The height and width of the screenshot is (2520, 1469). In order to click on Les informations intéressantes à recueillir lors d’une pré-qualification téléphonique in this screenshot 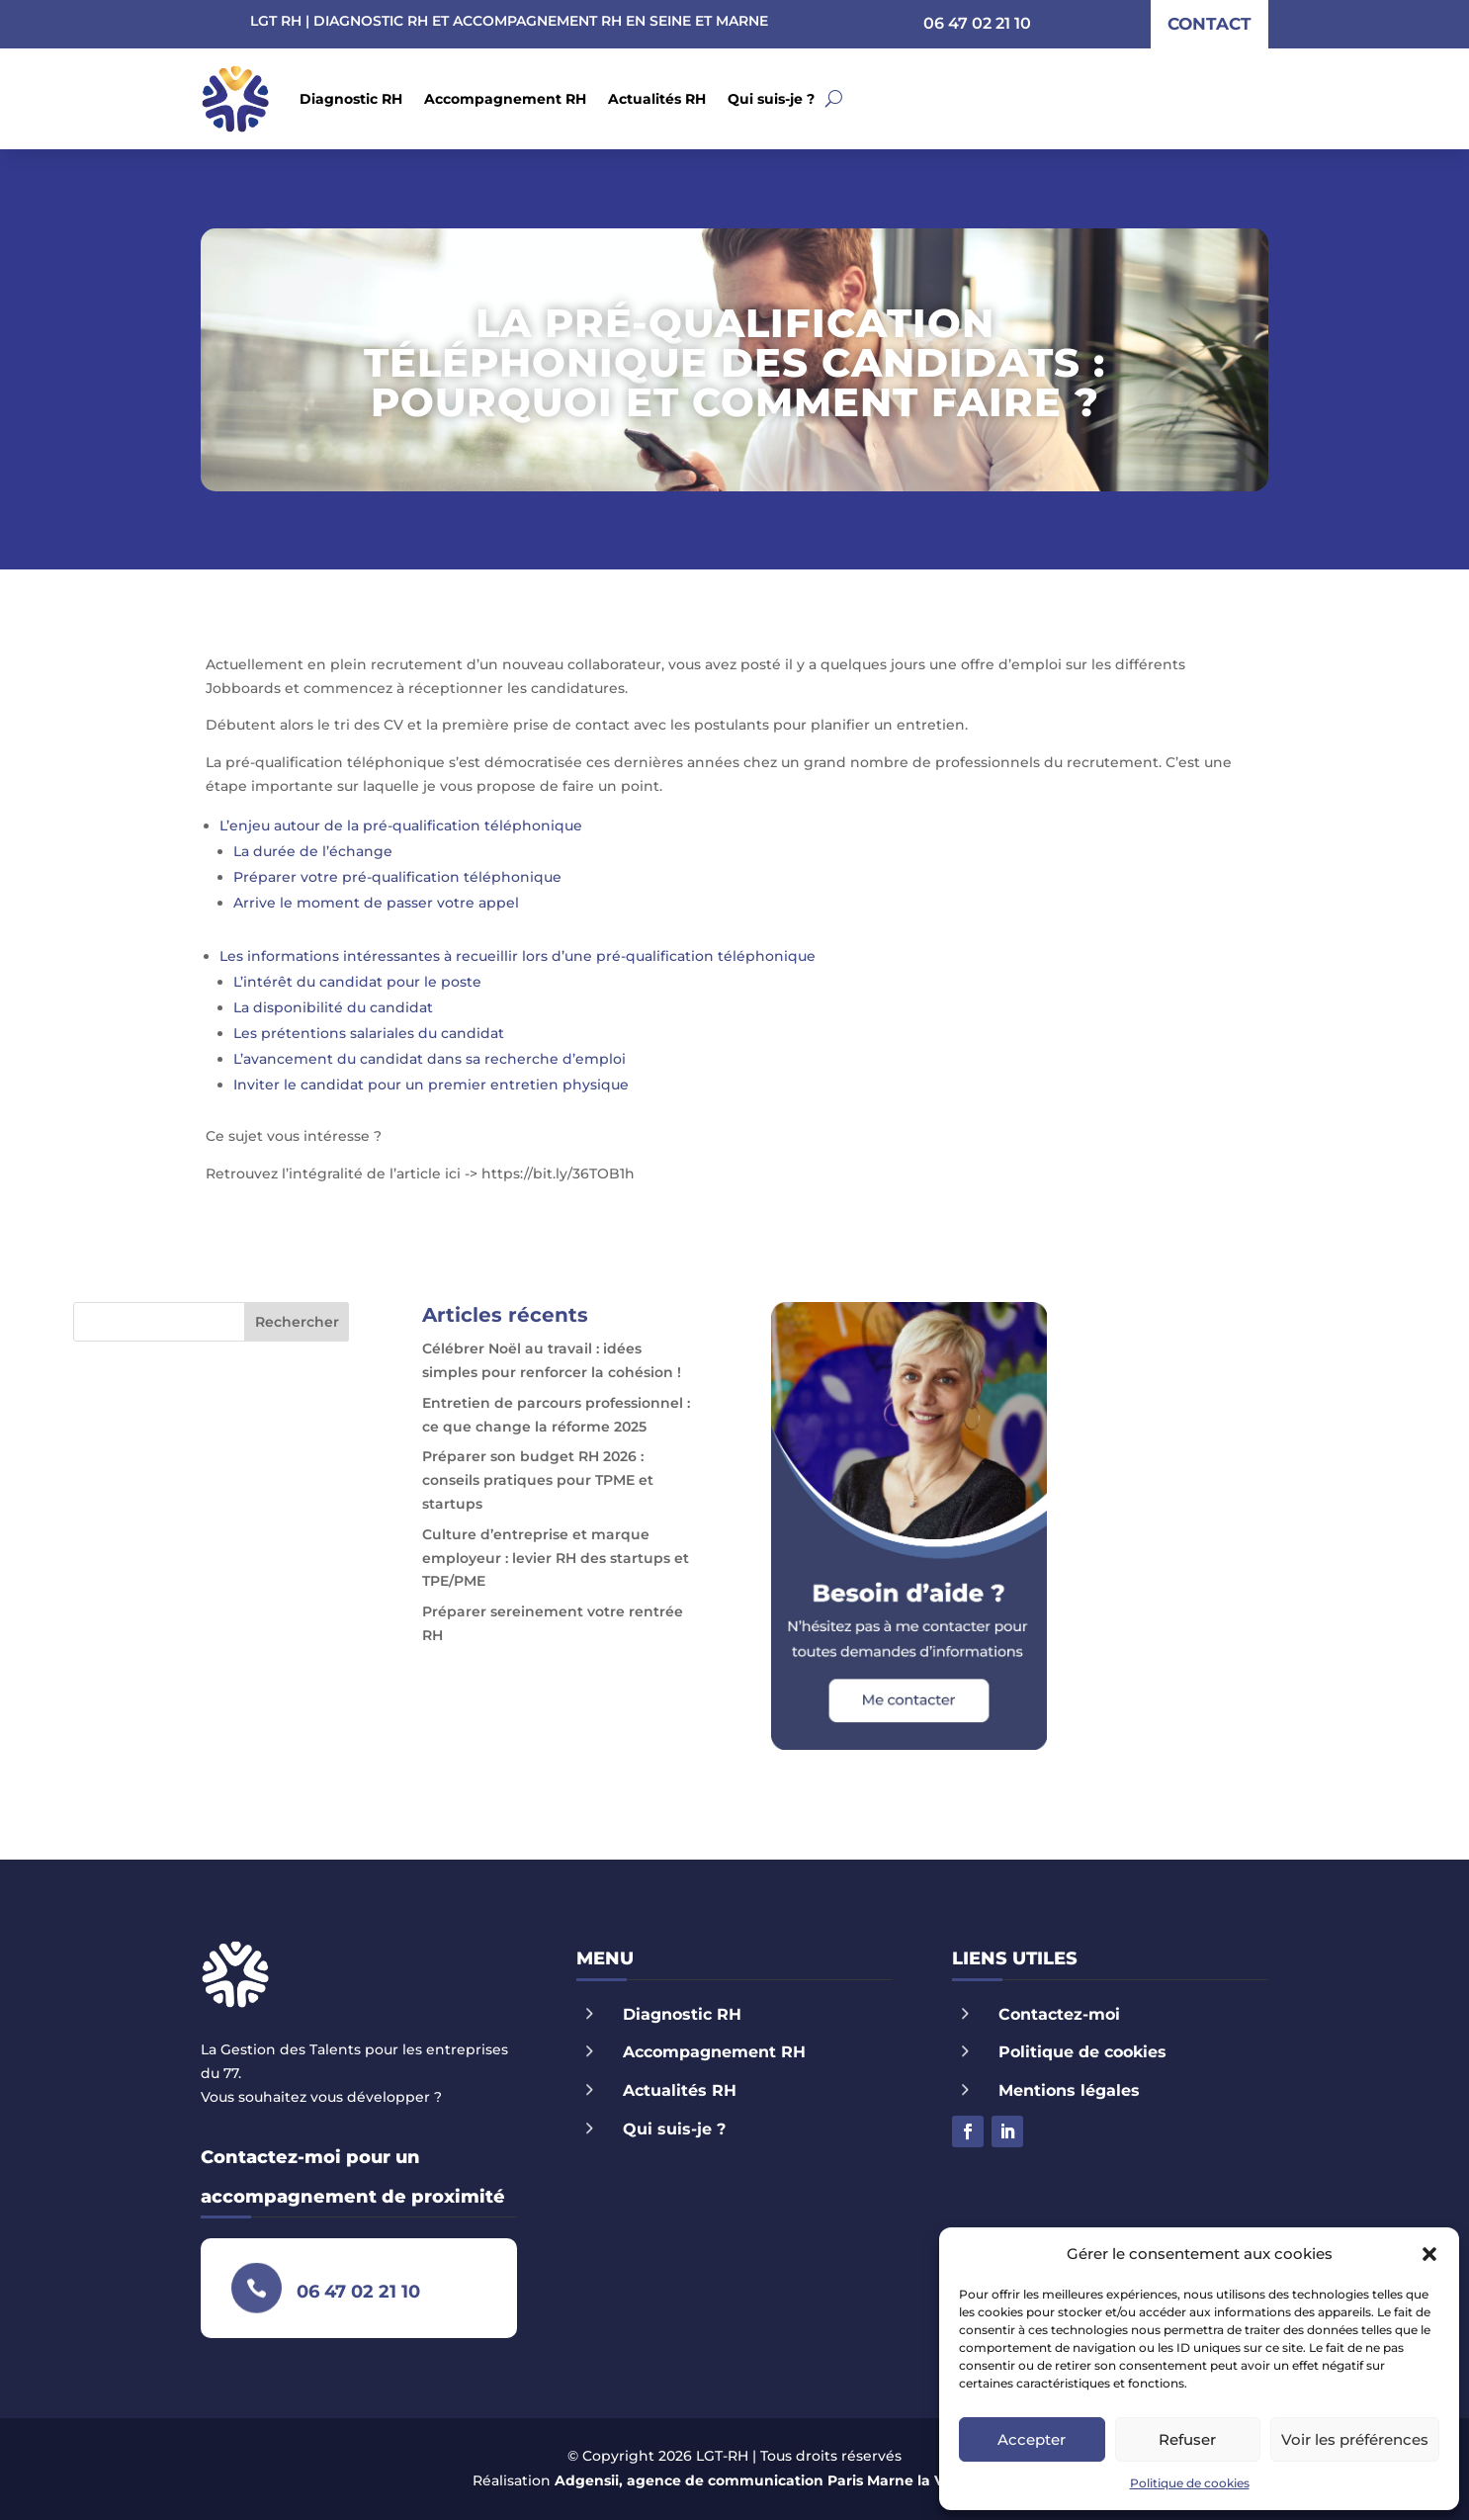, I will do `click(517, 956)`.